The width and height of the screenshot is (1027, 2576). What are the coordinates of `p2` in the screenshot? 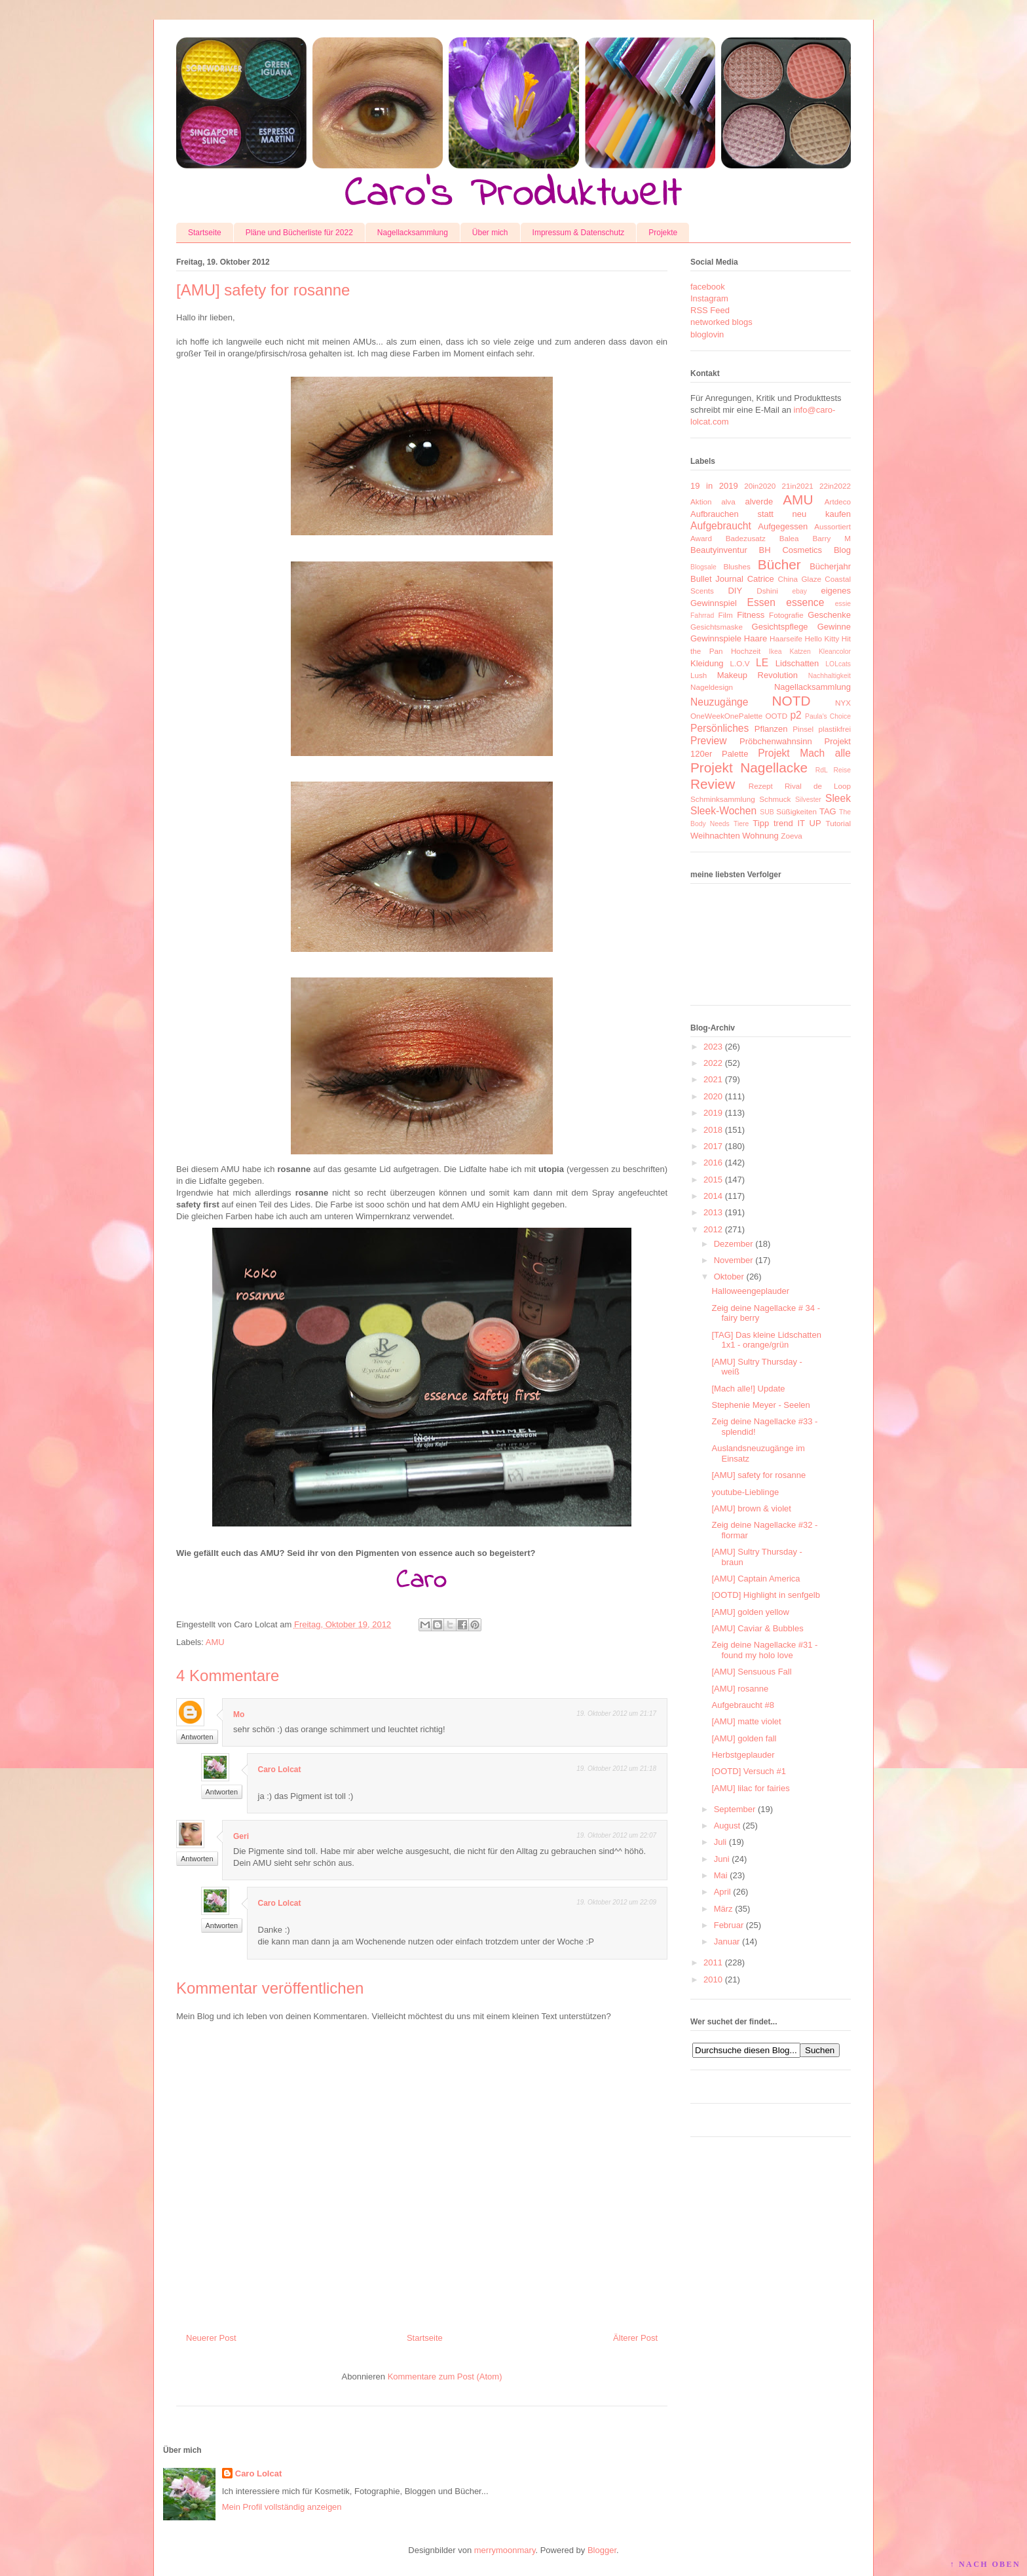 It's located at (795, 715).